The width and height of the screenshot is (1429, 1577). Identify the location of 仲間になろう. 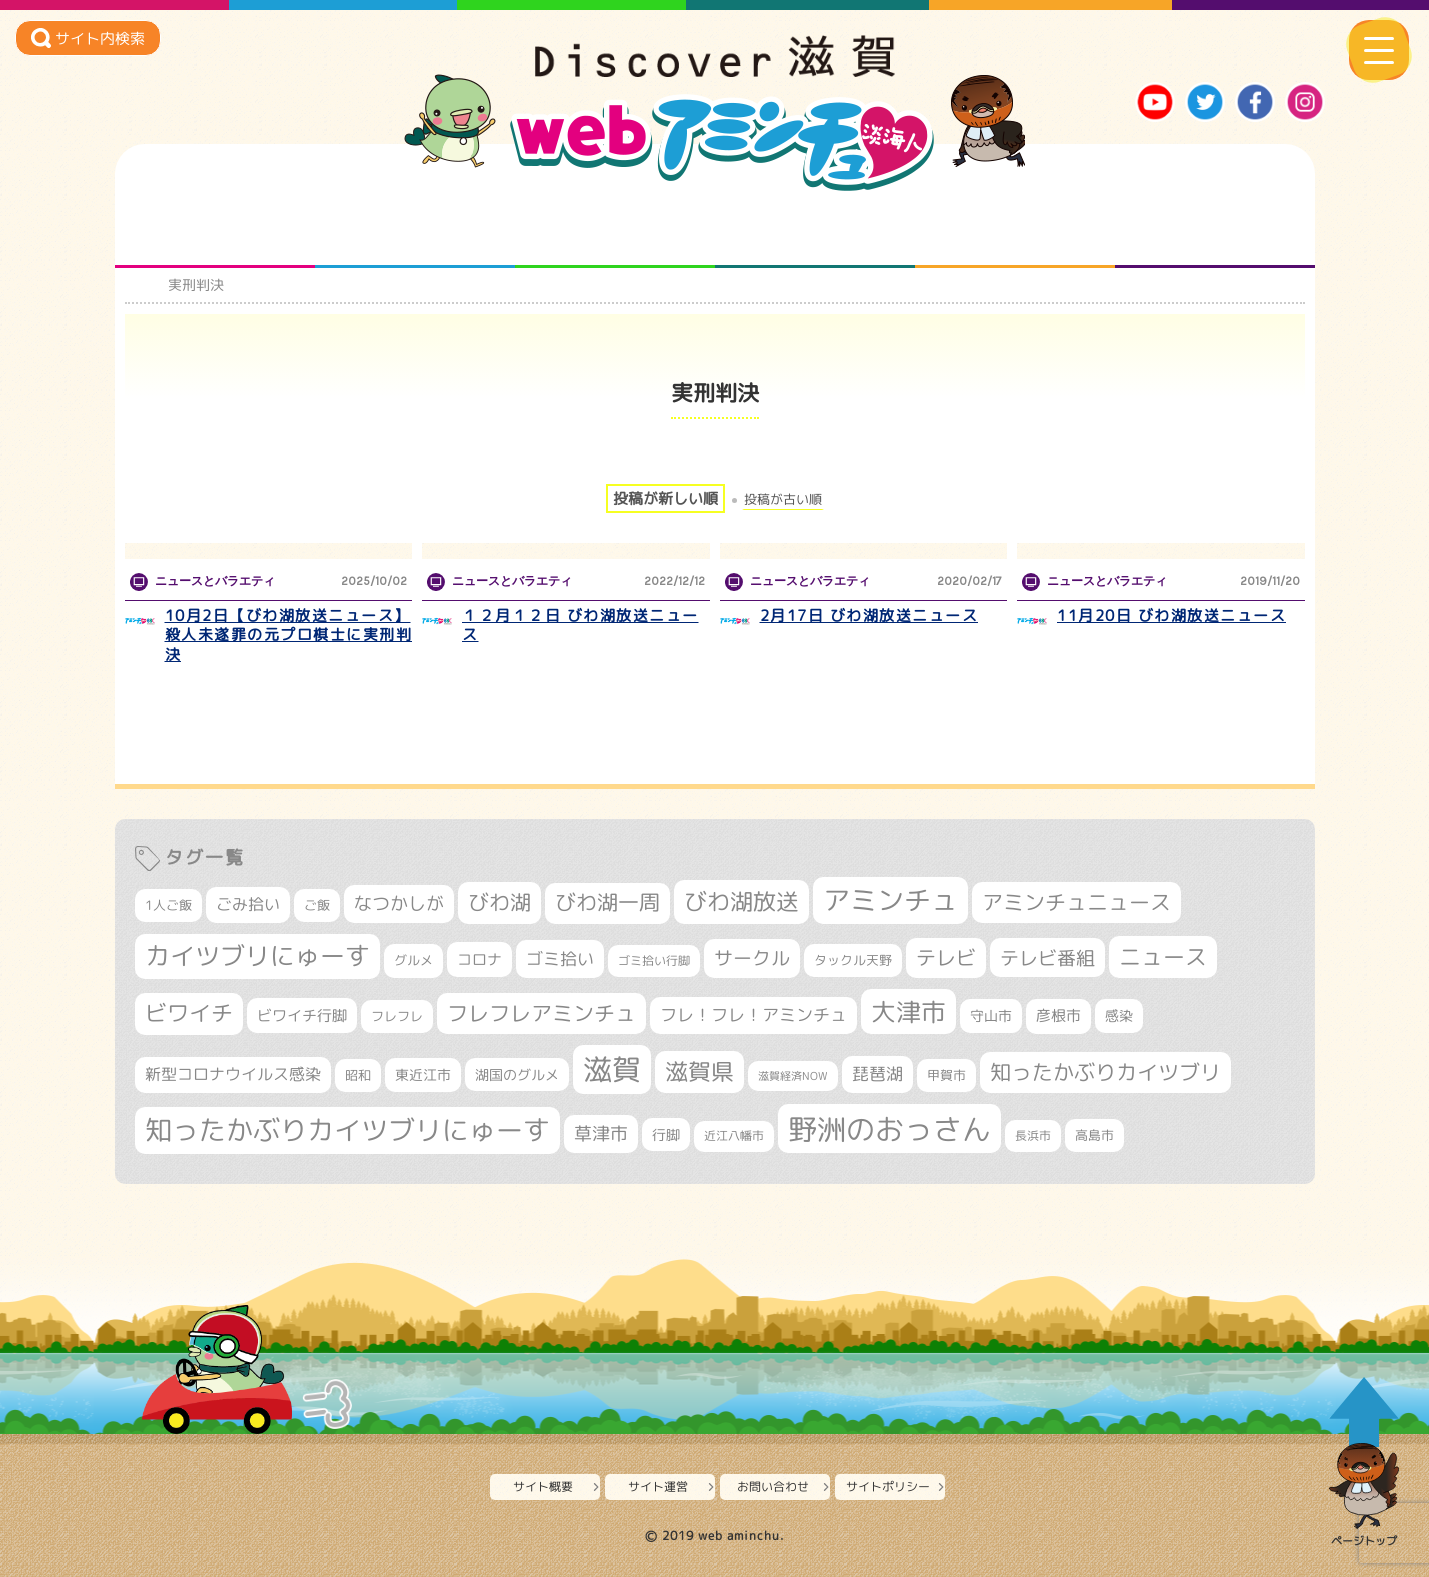
(614, 228).